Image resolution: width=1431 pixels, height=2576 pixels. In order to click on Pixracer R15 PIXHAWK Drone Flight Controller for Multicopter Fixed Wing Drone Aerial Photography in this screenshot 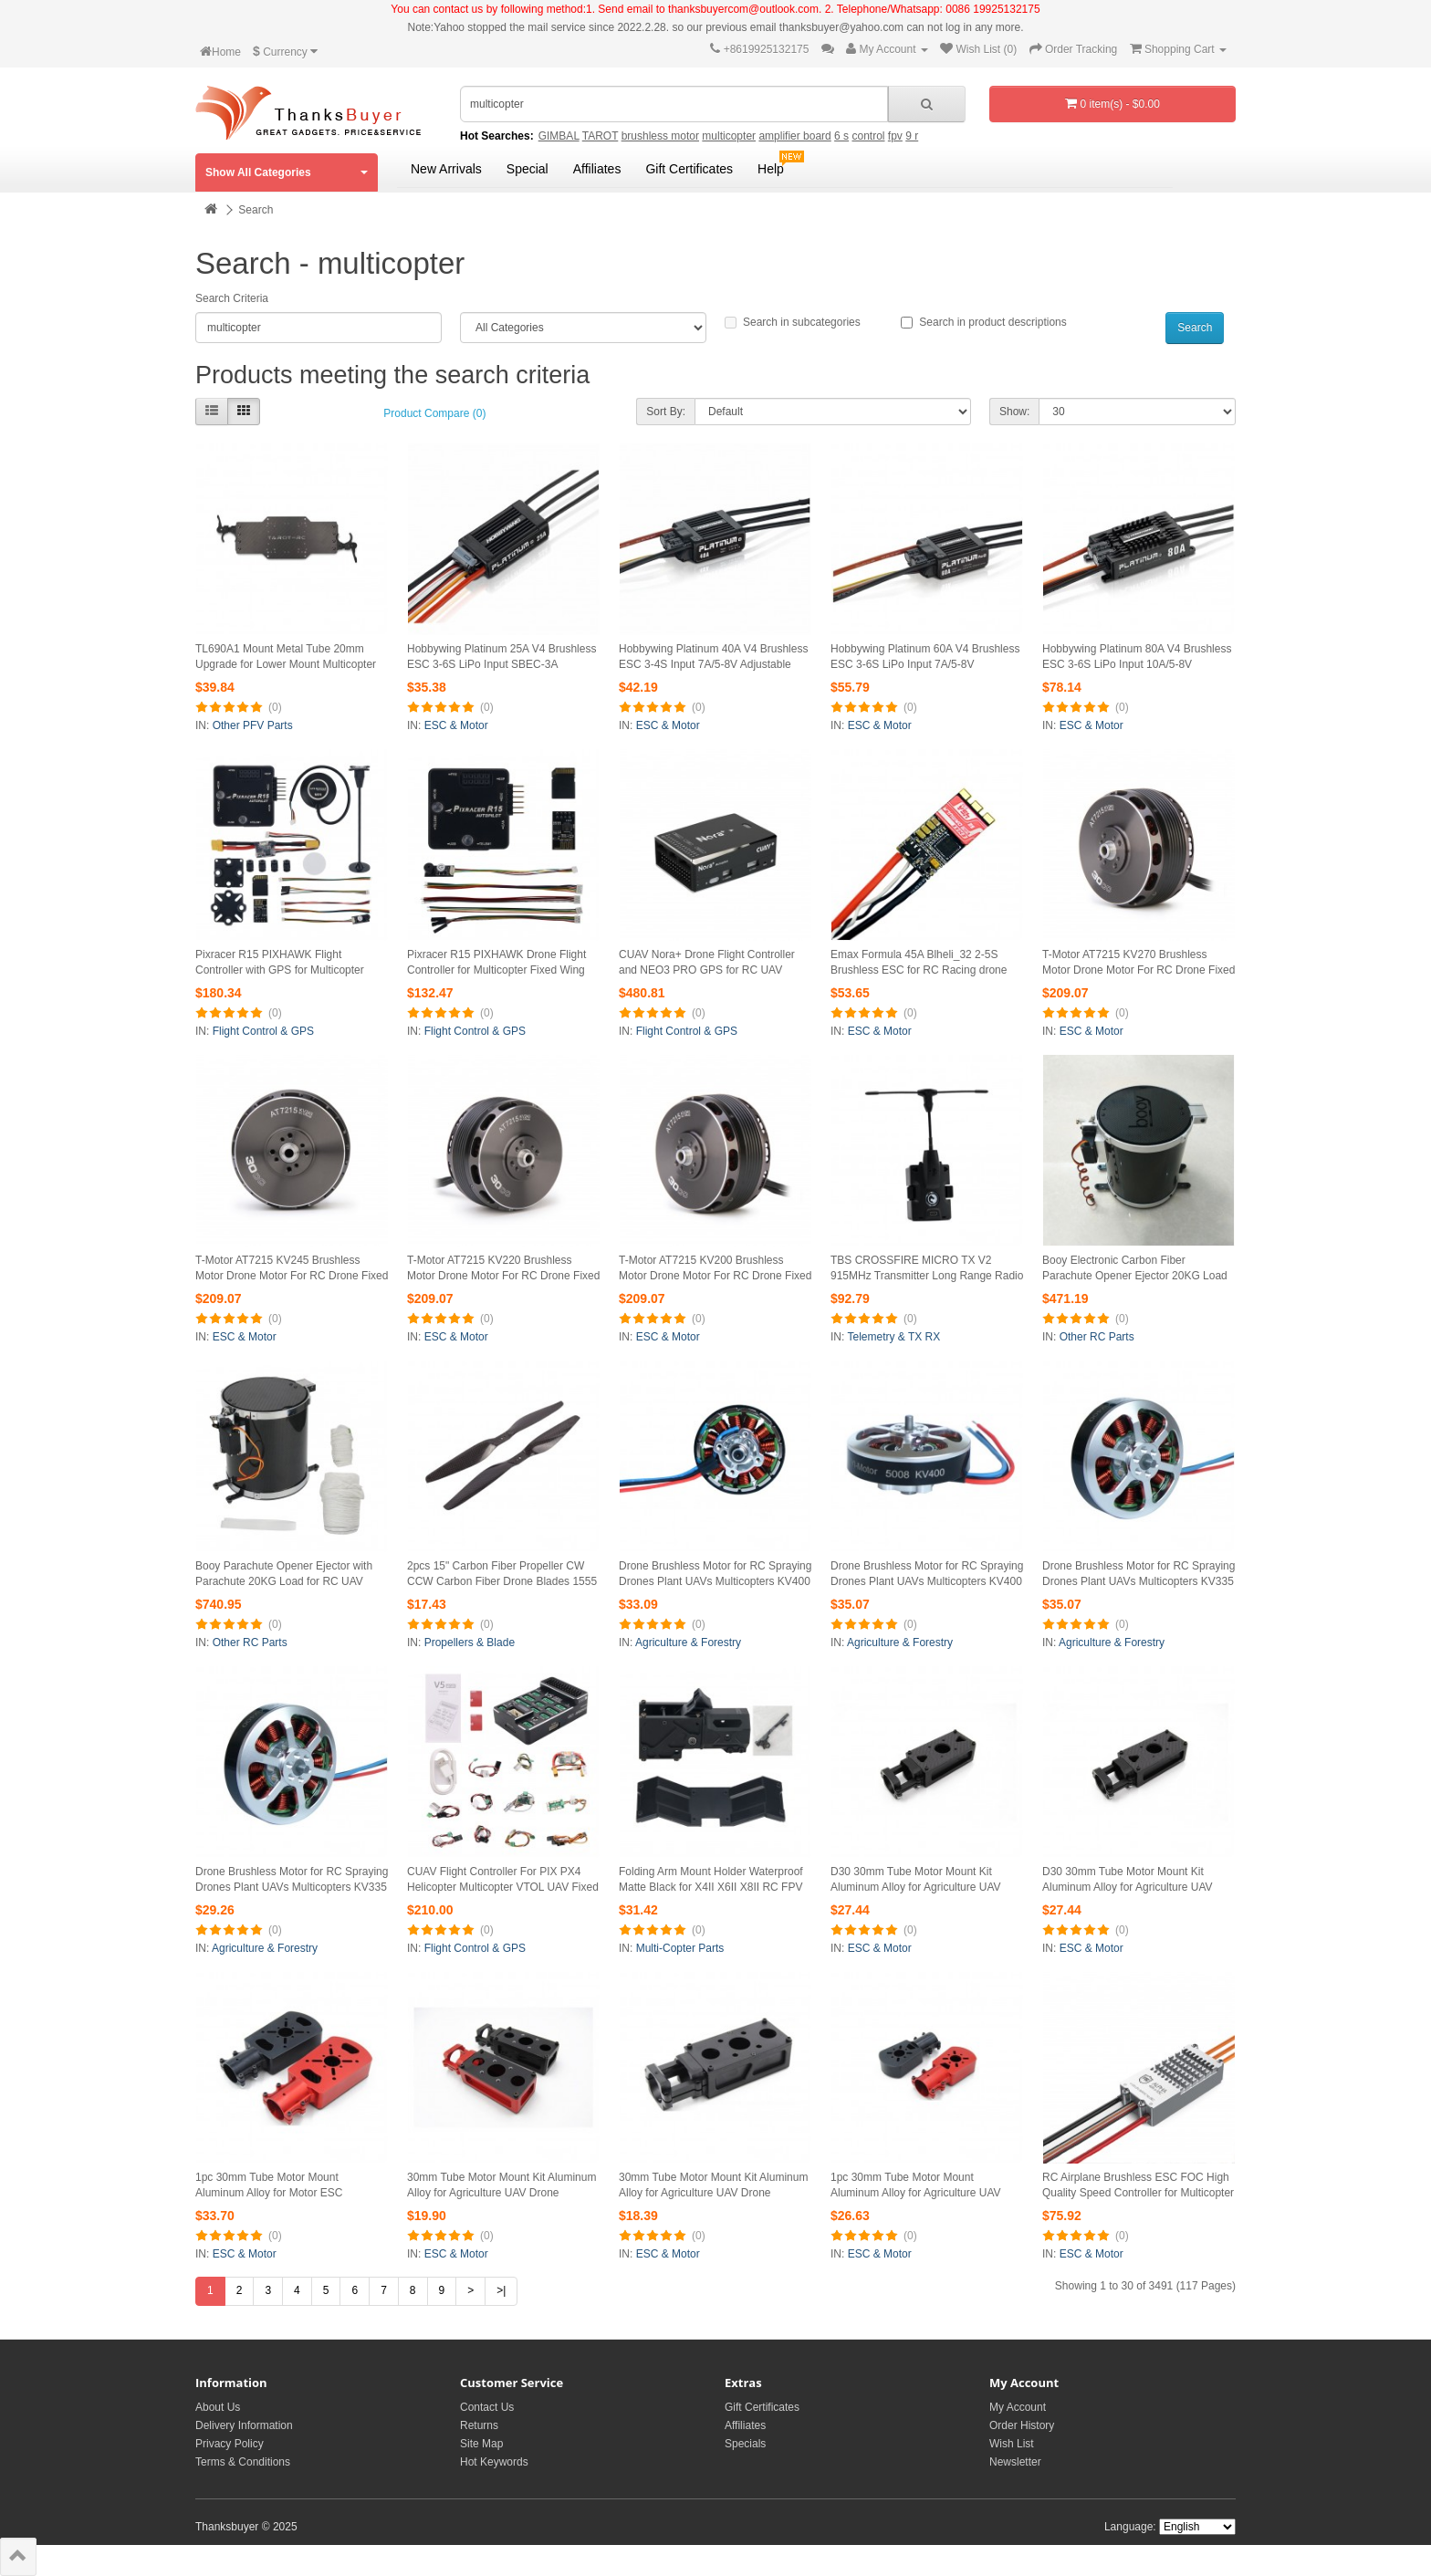, I will do `click(496, 970)`.